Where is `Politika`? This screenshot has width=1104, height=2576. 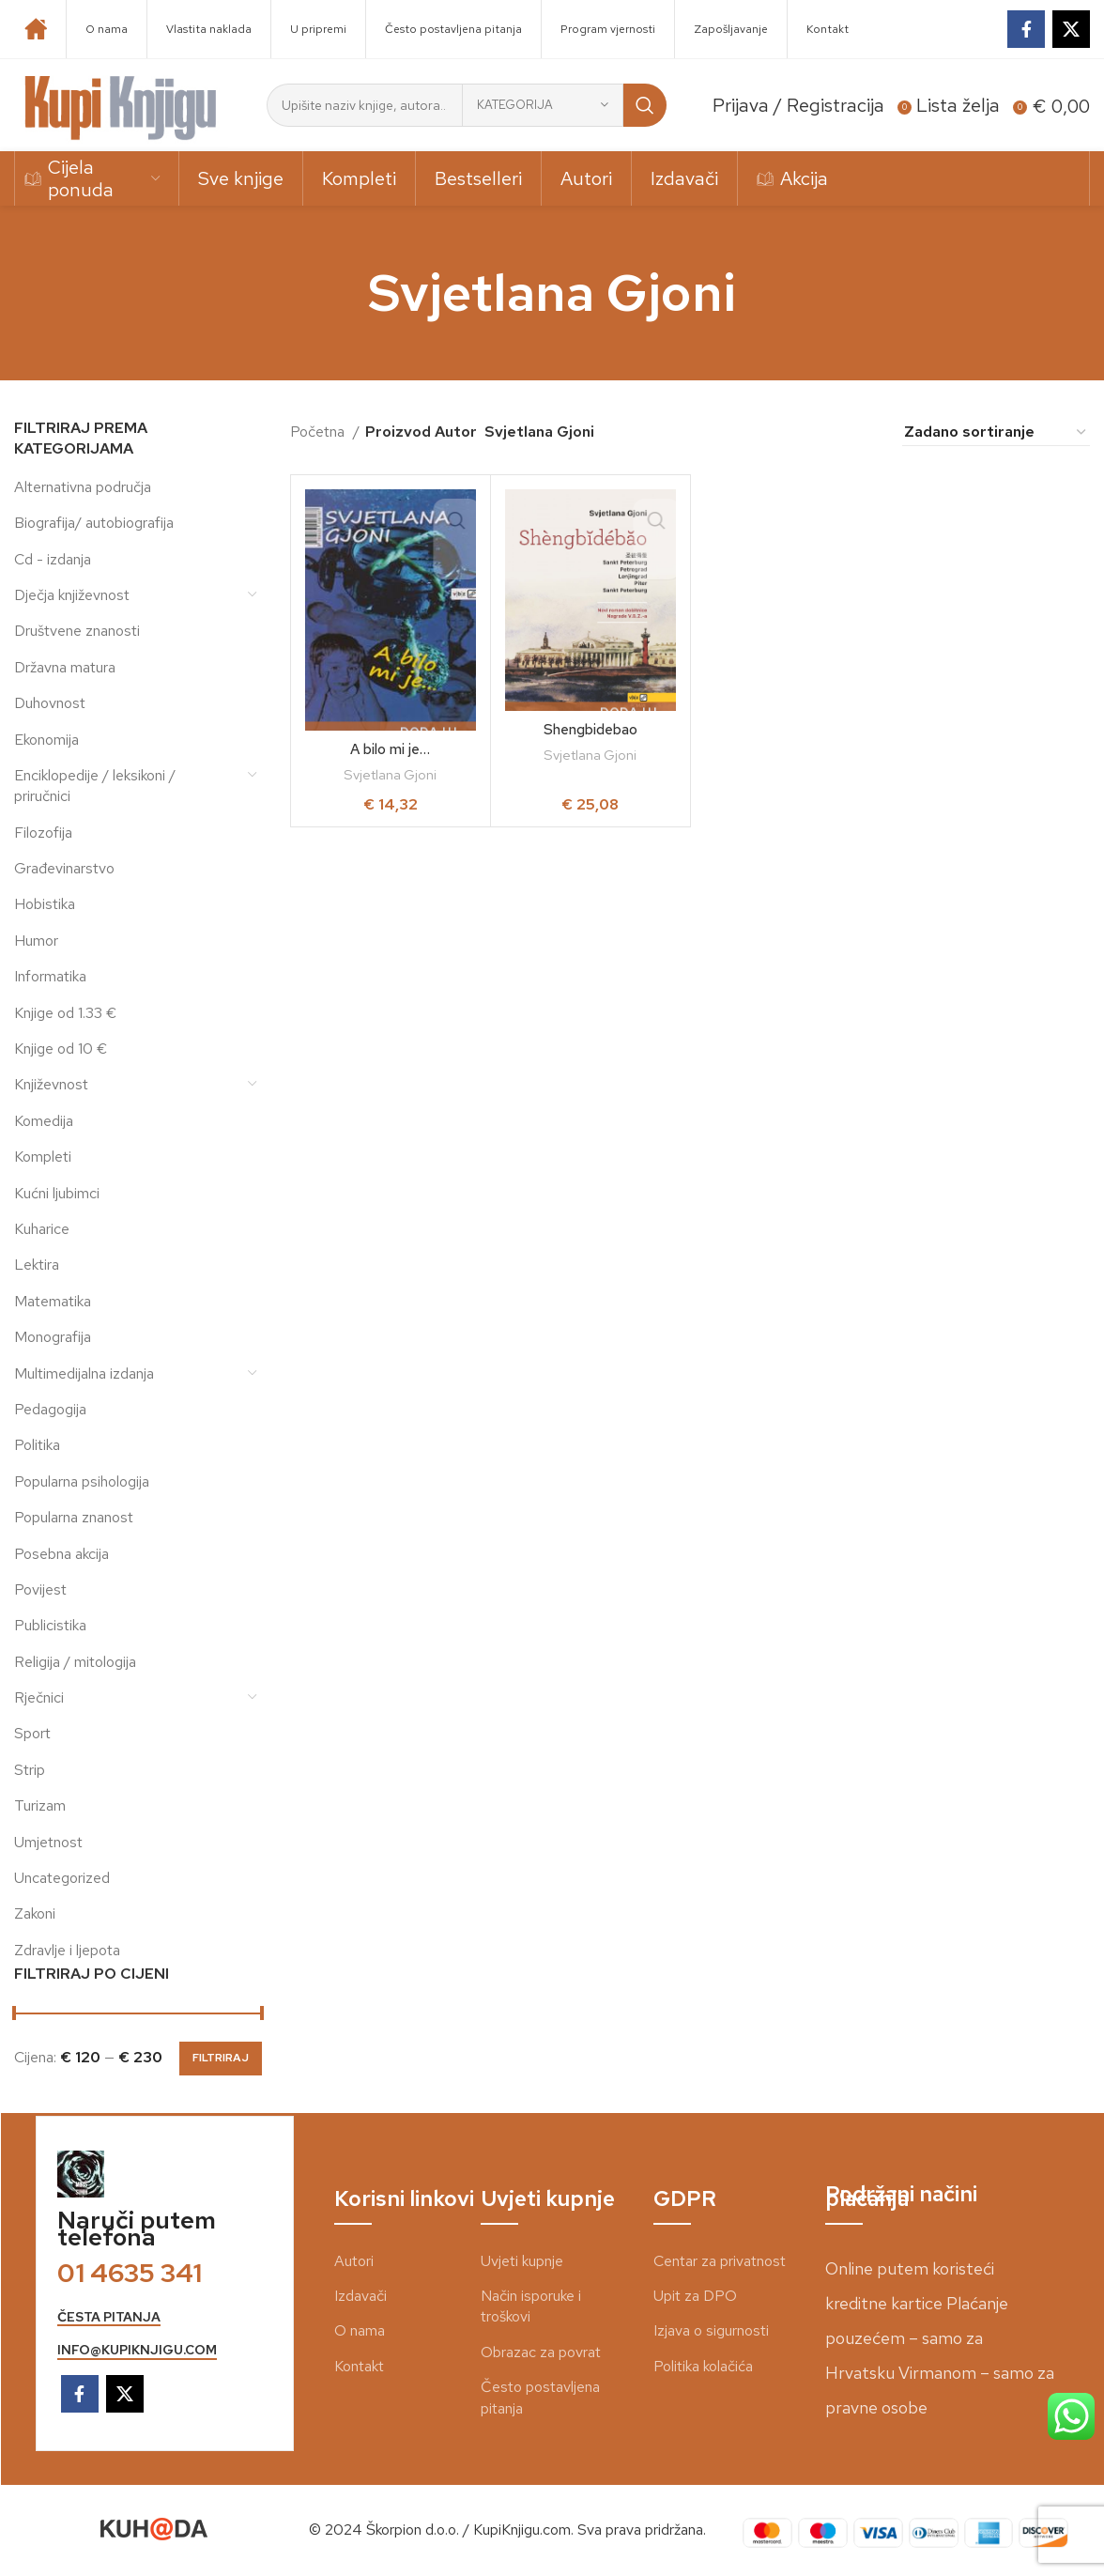
Politika is located at coordinates (37, 1445).